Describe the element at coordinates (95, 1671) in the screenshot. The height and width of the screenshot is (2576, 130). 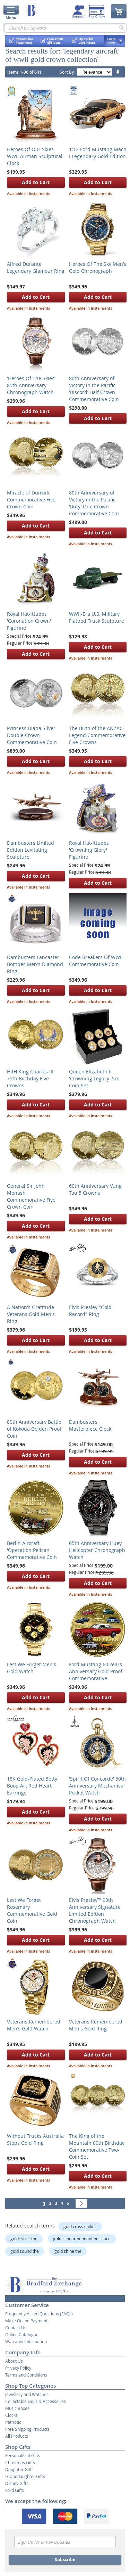
I see `Ford Mustang 60 Years Anniversary Gold Proof Commemorative` at that location.